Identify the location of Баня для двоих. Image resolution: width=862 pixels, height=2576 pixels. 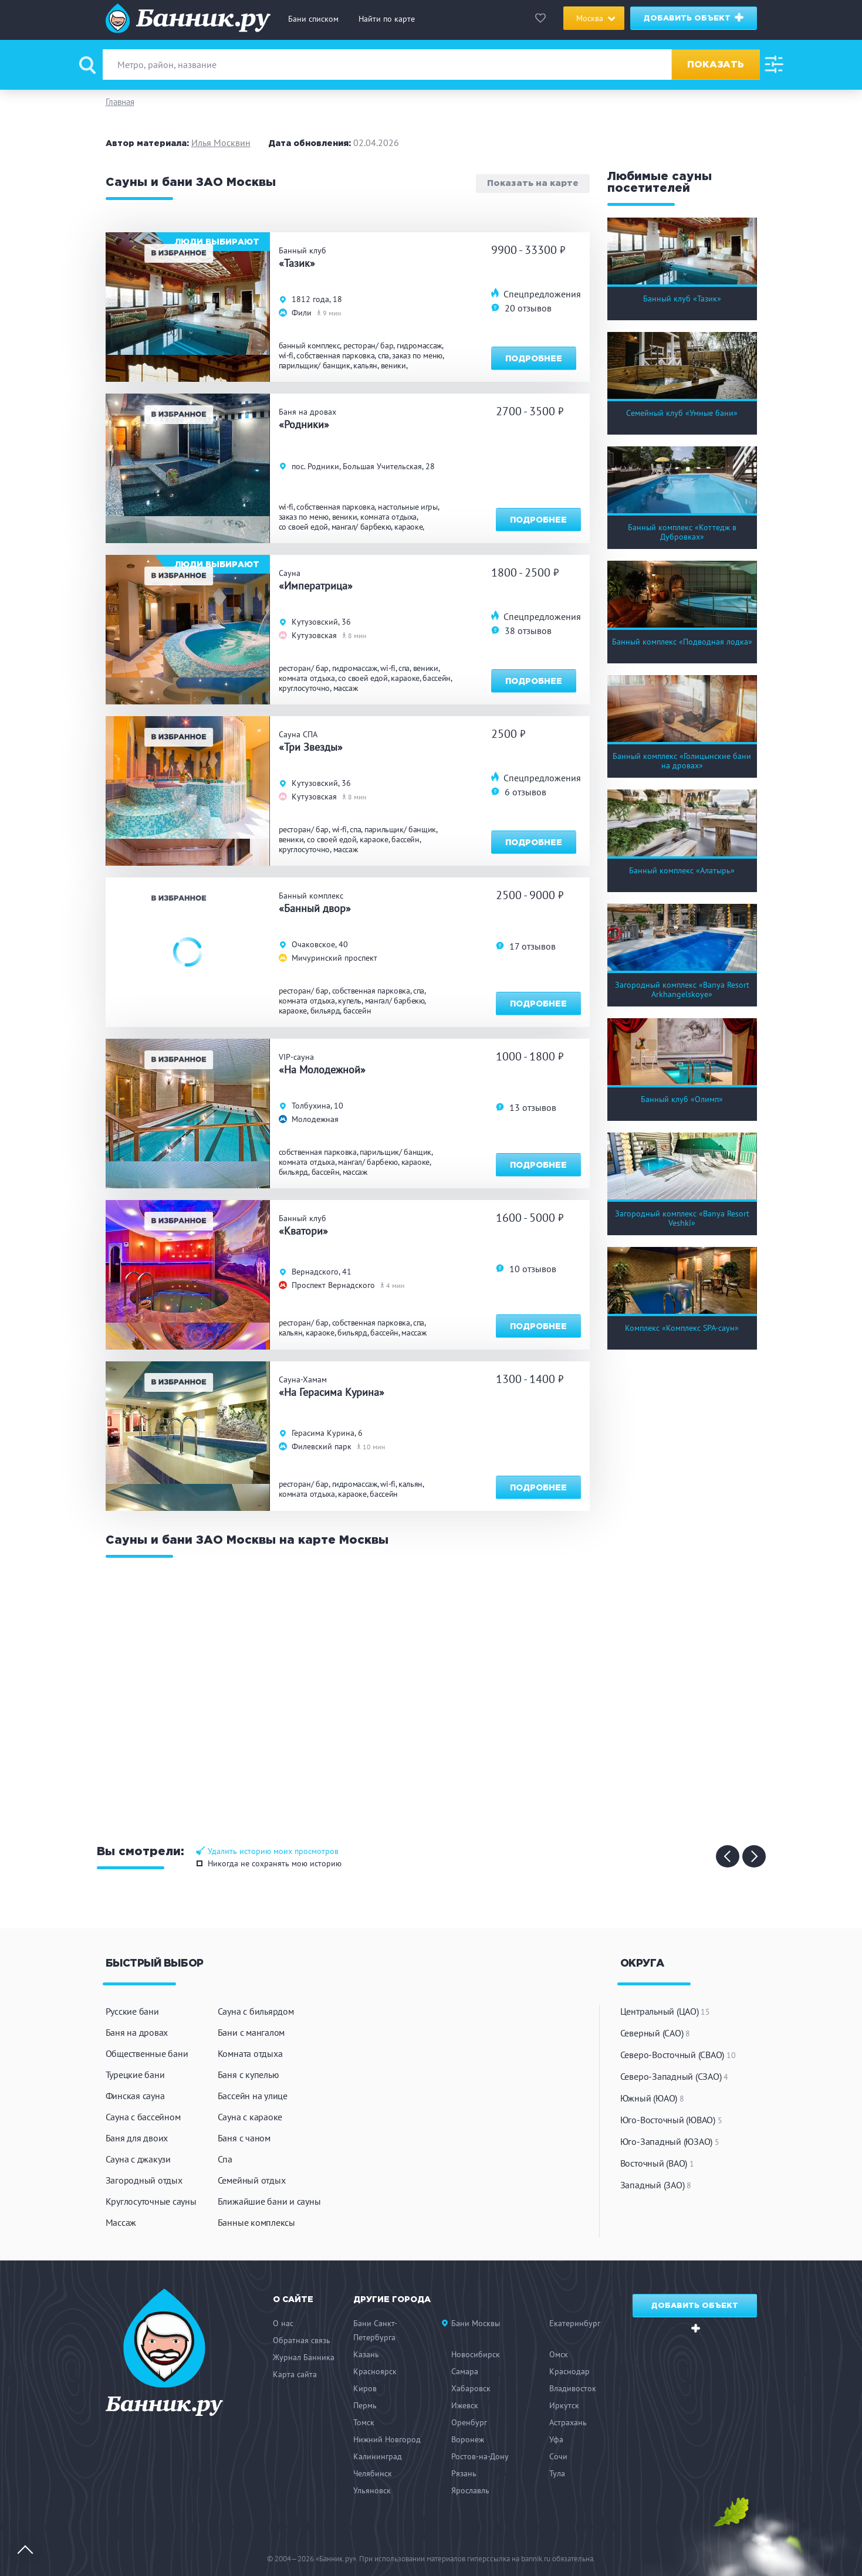
(137, 2138).